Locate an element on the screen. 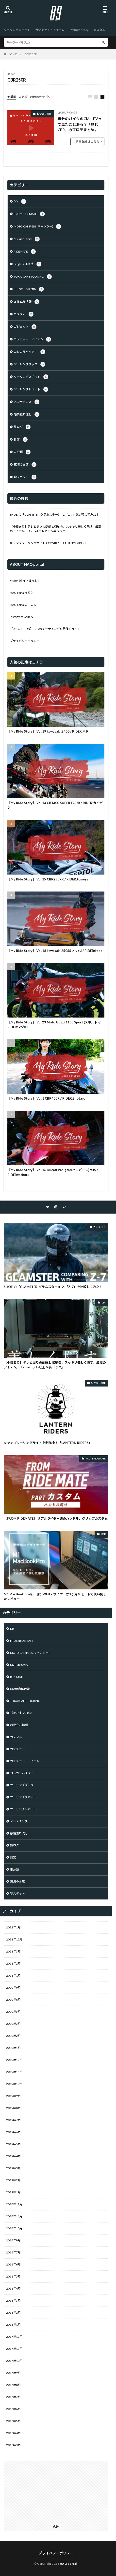 Image resolution: width=116 pixels, height=2576 pixels. 2018年2月 is located at coordinates (13, 2312).